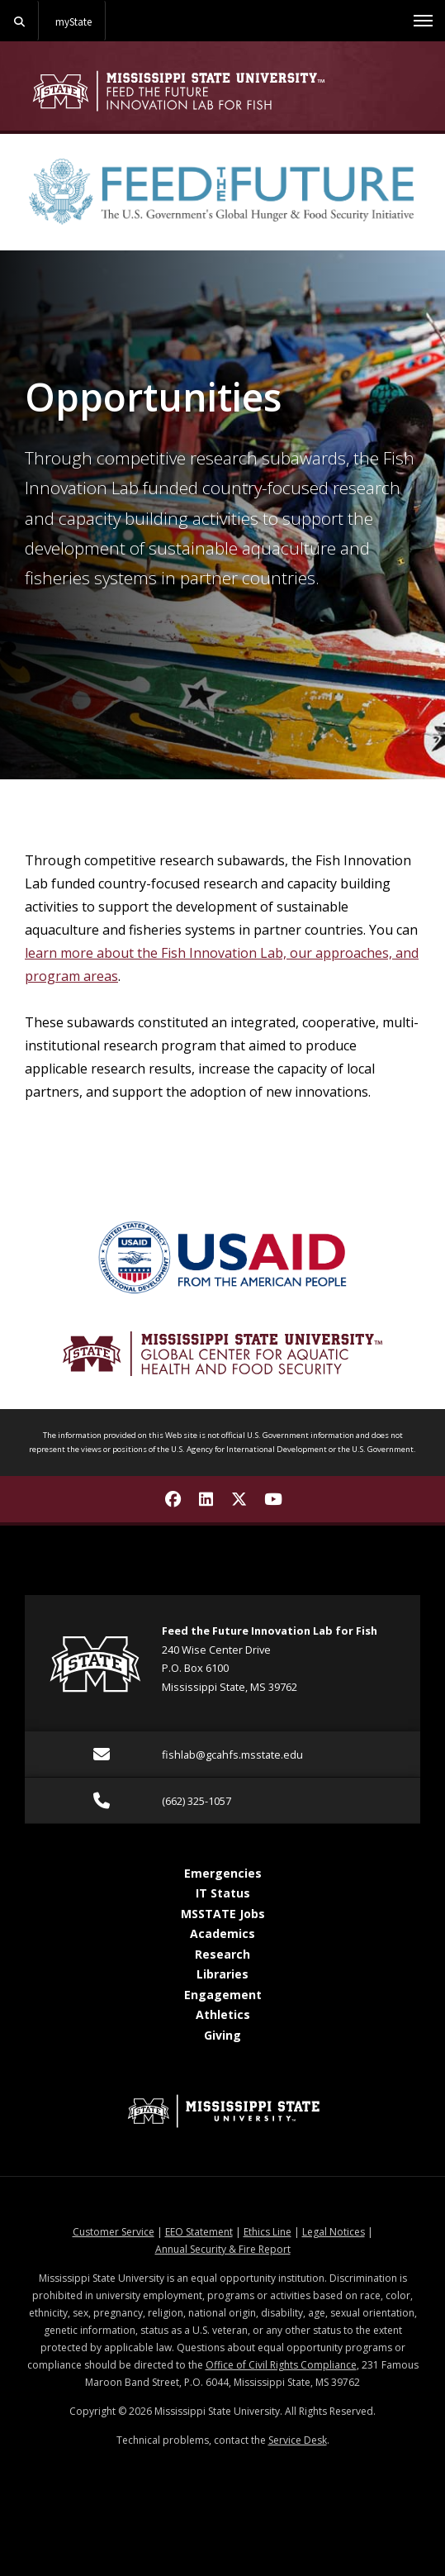  What do you see at coordinates (73, 21) in the screenshot?
I see `myState` at bounding box center [73, 21].